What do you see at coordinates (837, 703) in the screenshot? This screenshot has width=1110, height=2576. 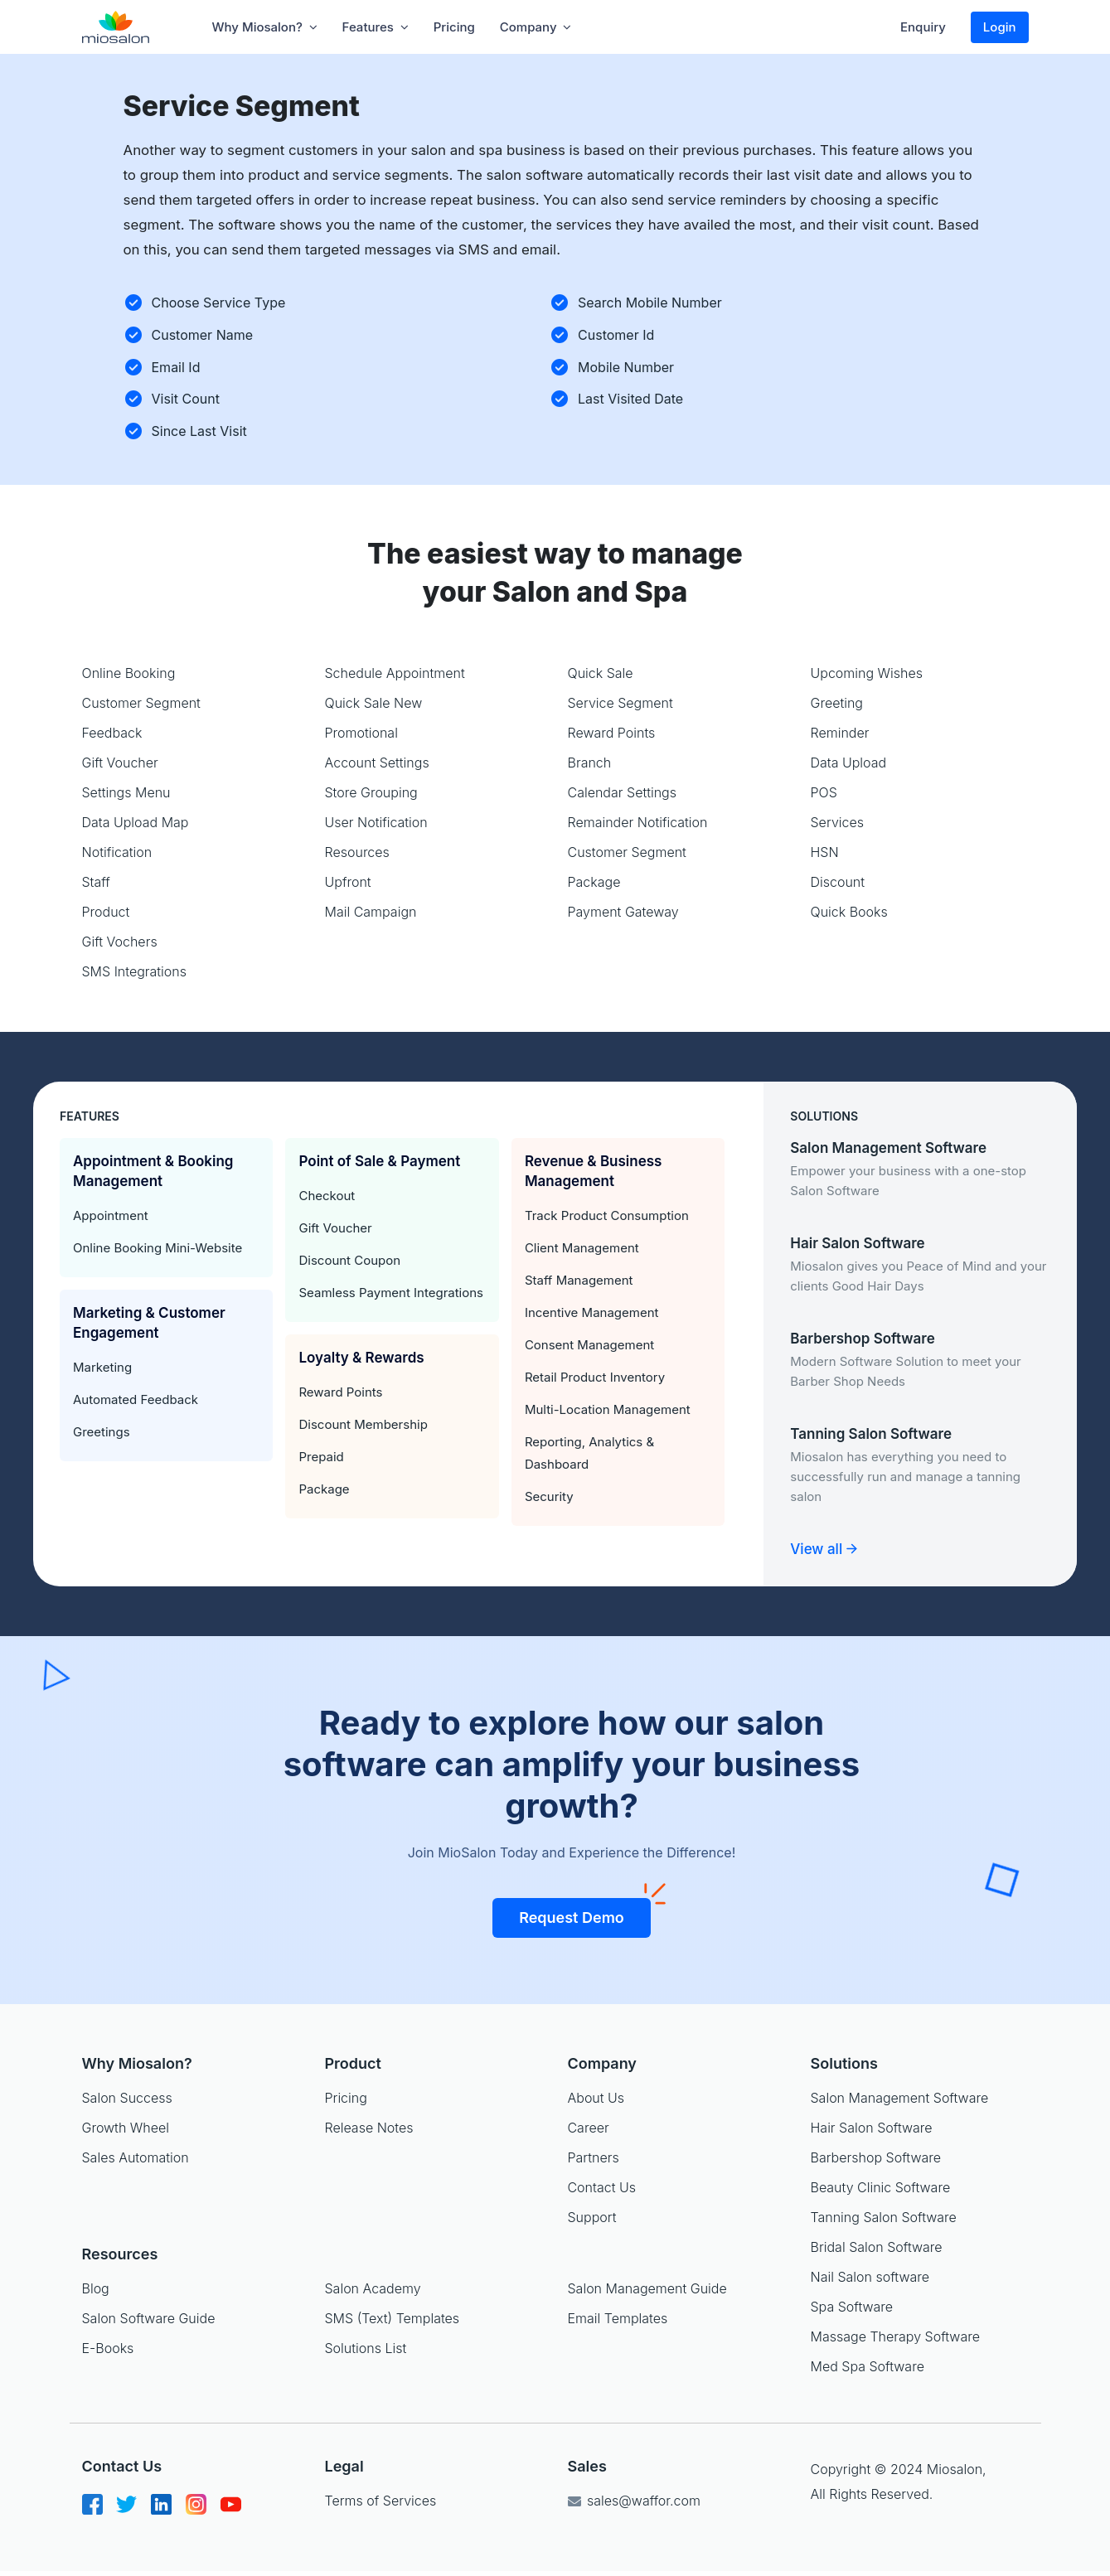 I see `Greeting` at bounding box center [837, 703].